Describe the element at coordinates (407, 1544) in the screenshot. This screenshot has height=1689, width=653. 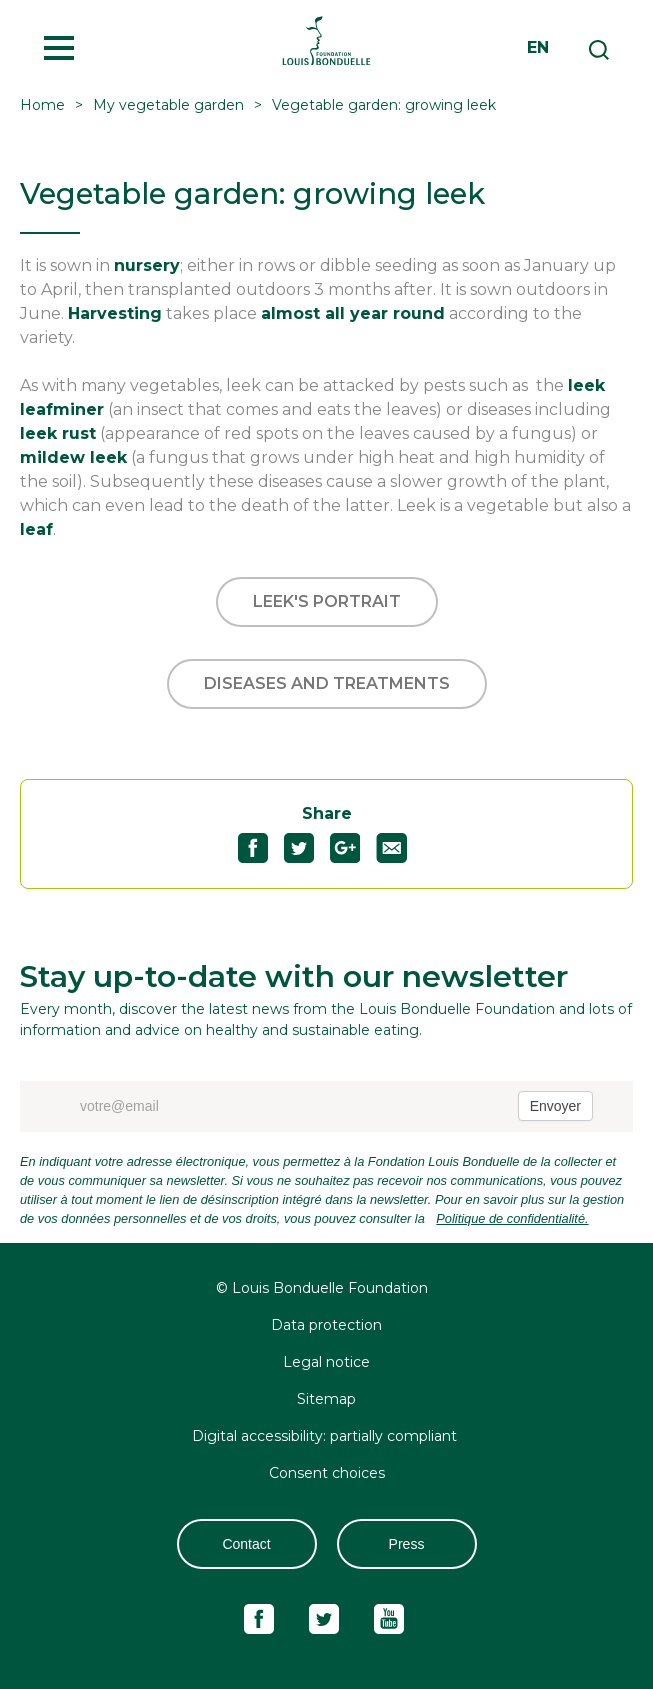
I see `Press` at that location.